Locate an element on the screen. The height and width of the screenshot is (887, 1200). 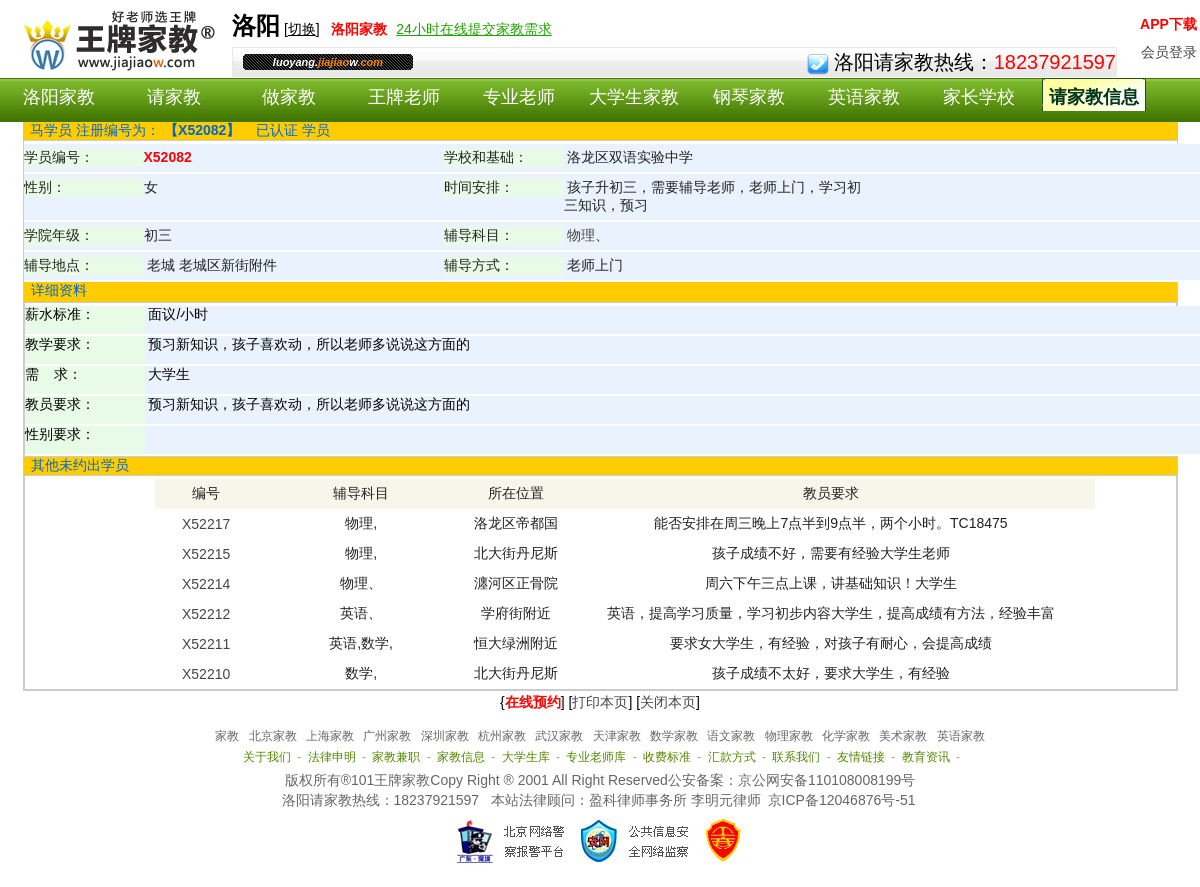
关于我们 is located at coordinates (267, 757).